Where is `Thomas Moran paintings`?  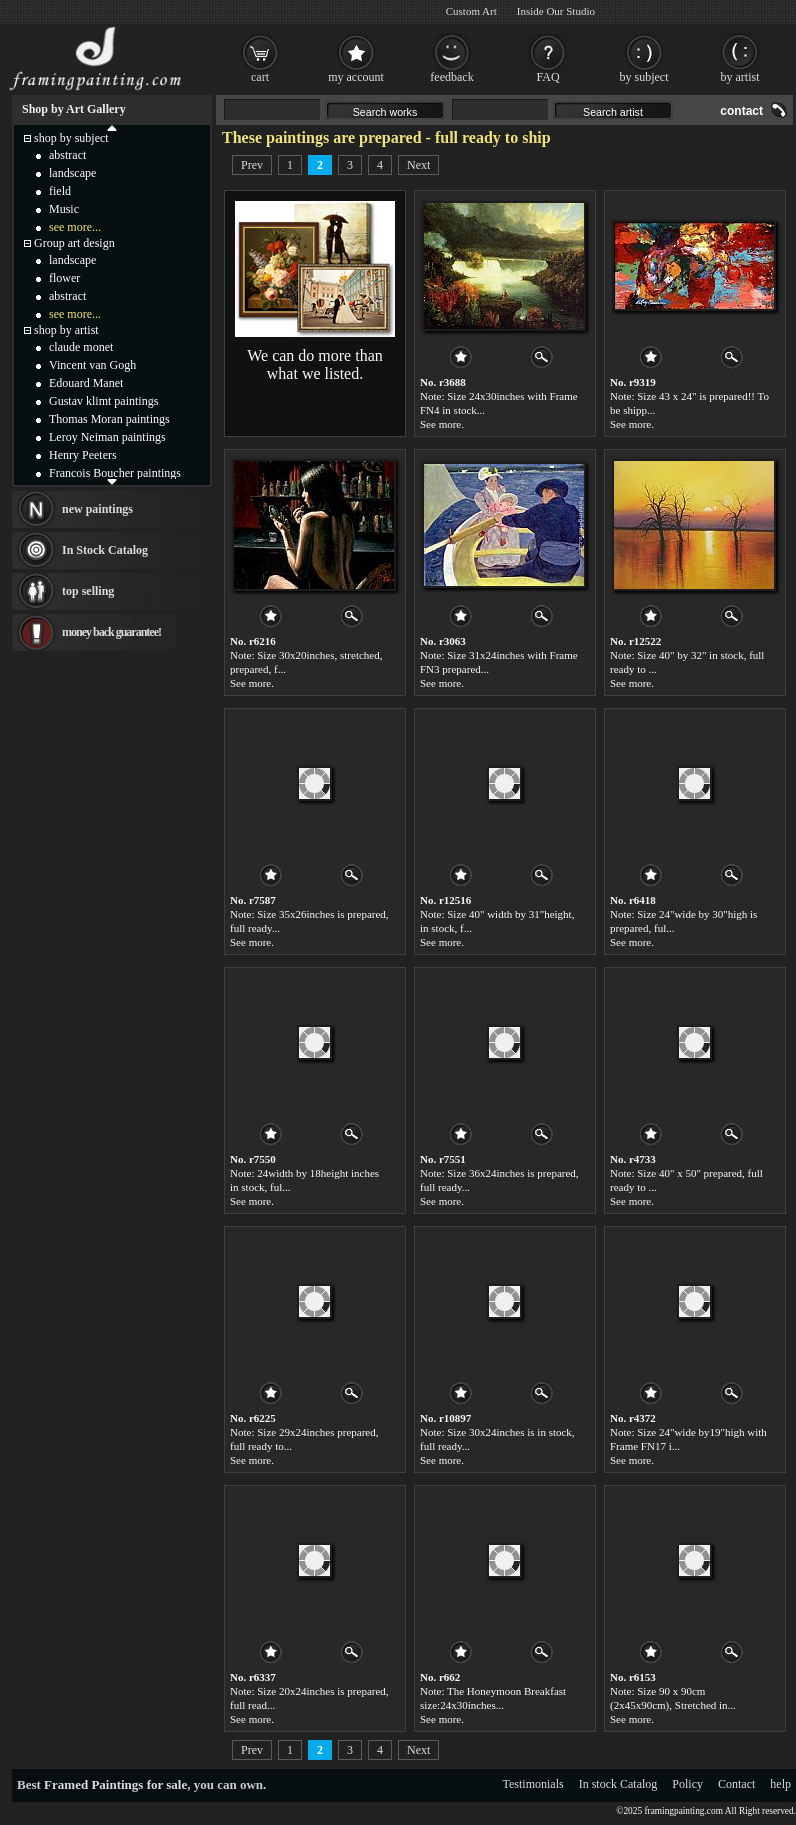
Thomas Moran paintings is located at coordinates (109, 419).